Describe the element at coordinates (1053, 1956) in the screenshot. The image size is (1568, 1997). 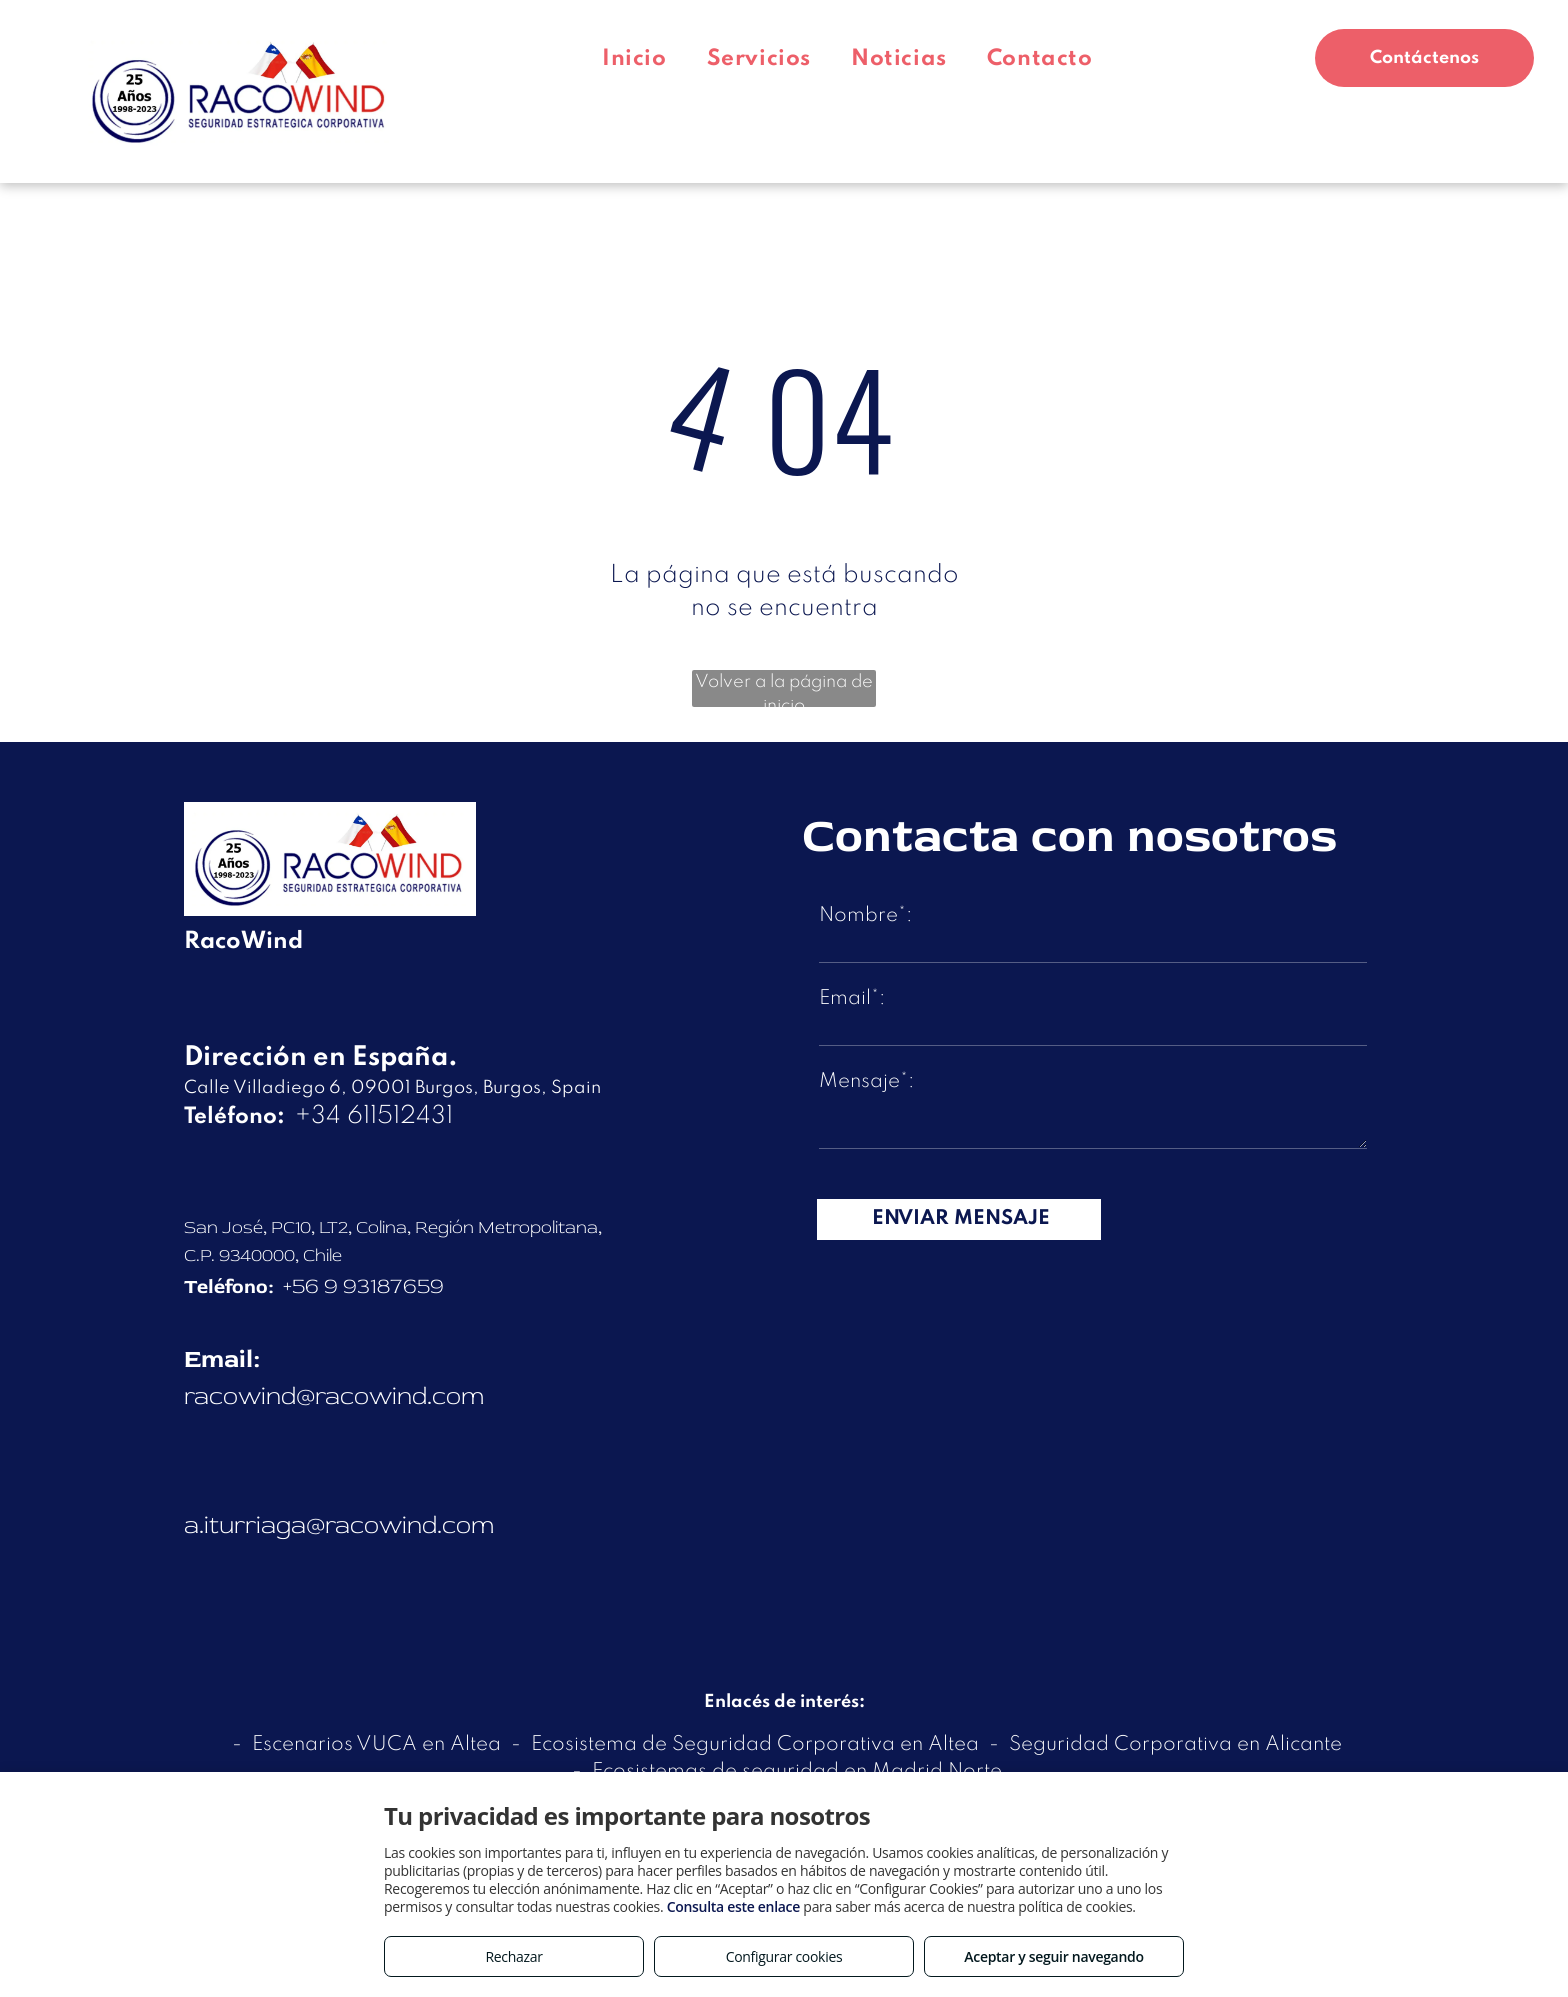
I see `Aceptar y seguir navegando` at that location.